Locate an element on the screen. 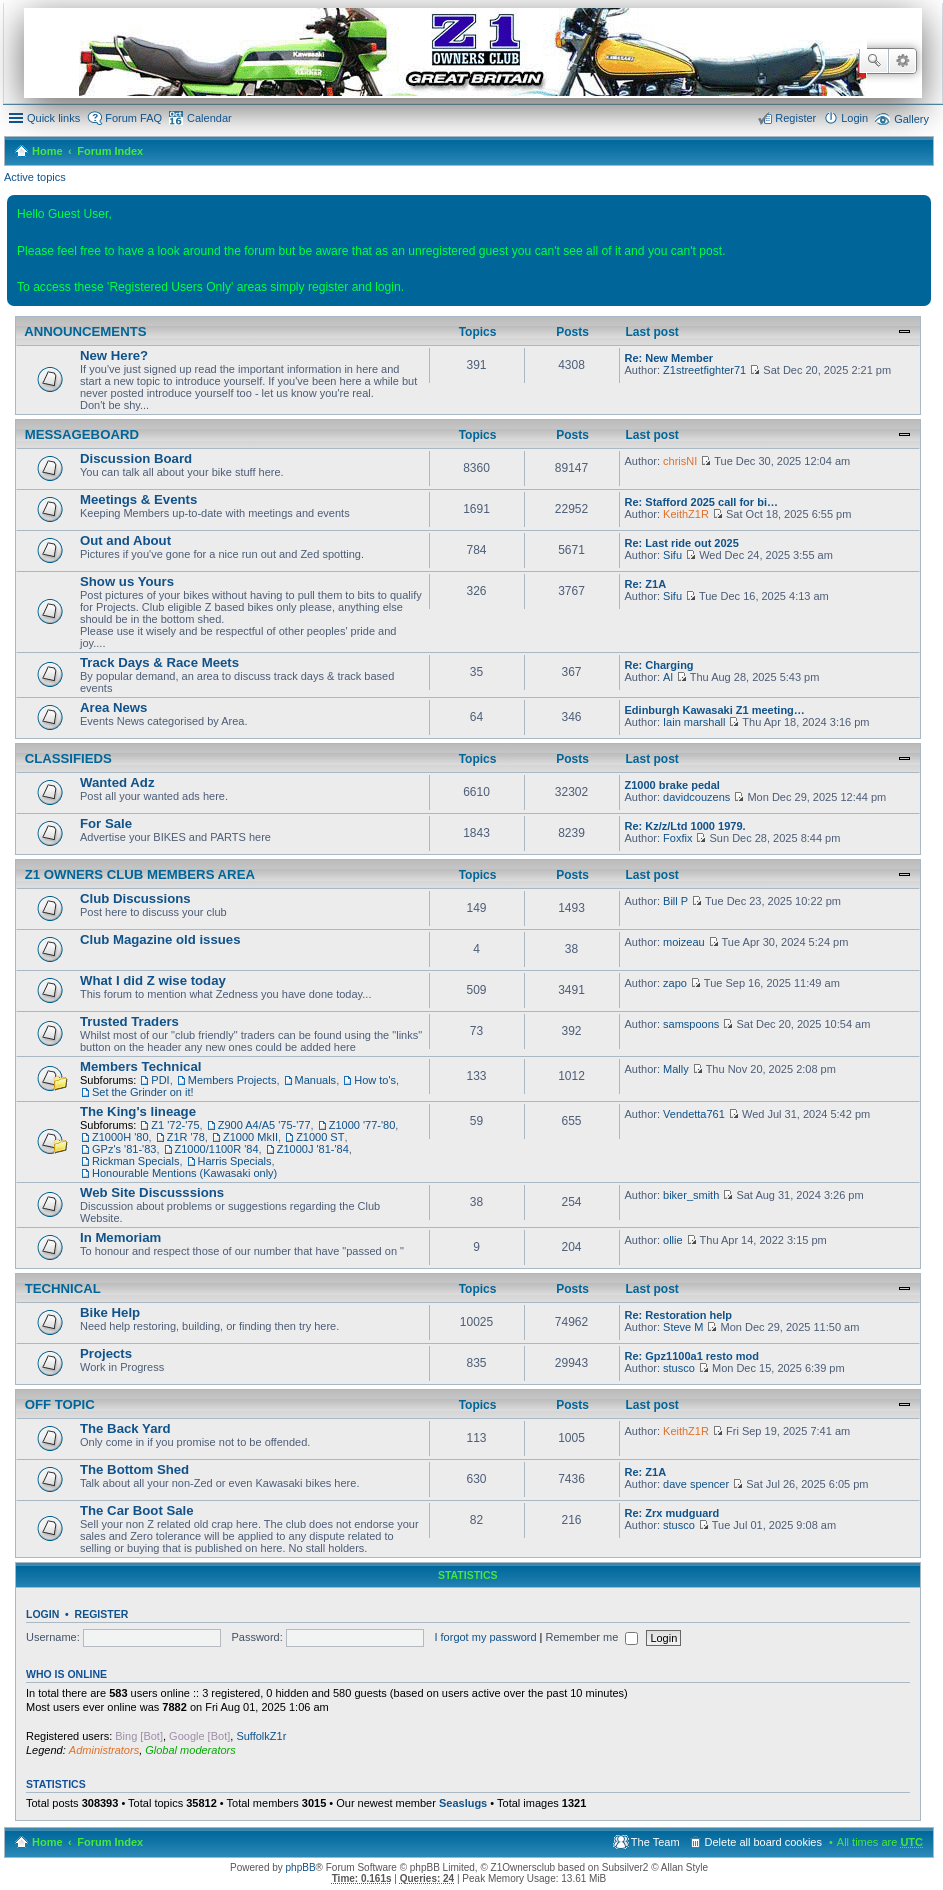 This screenshot has height=1890, width=943. Off Topic is located at coordinates (58, 1405).